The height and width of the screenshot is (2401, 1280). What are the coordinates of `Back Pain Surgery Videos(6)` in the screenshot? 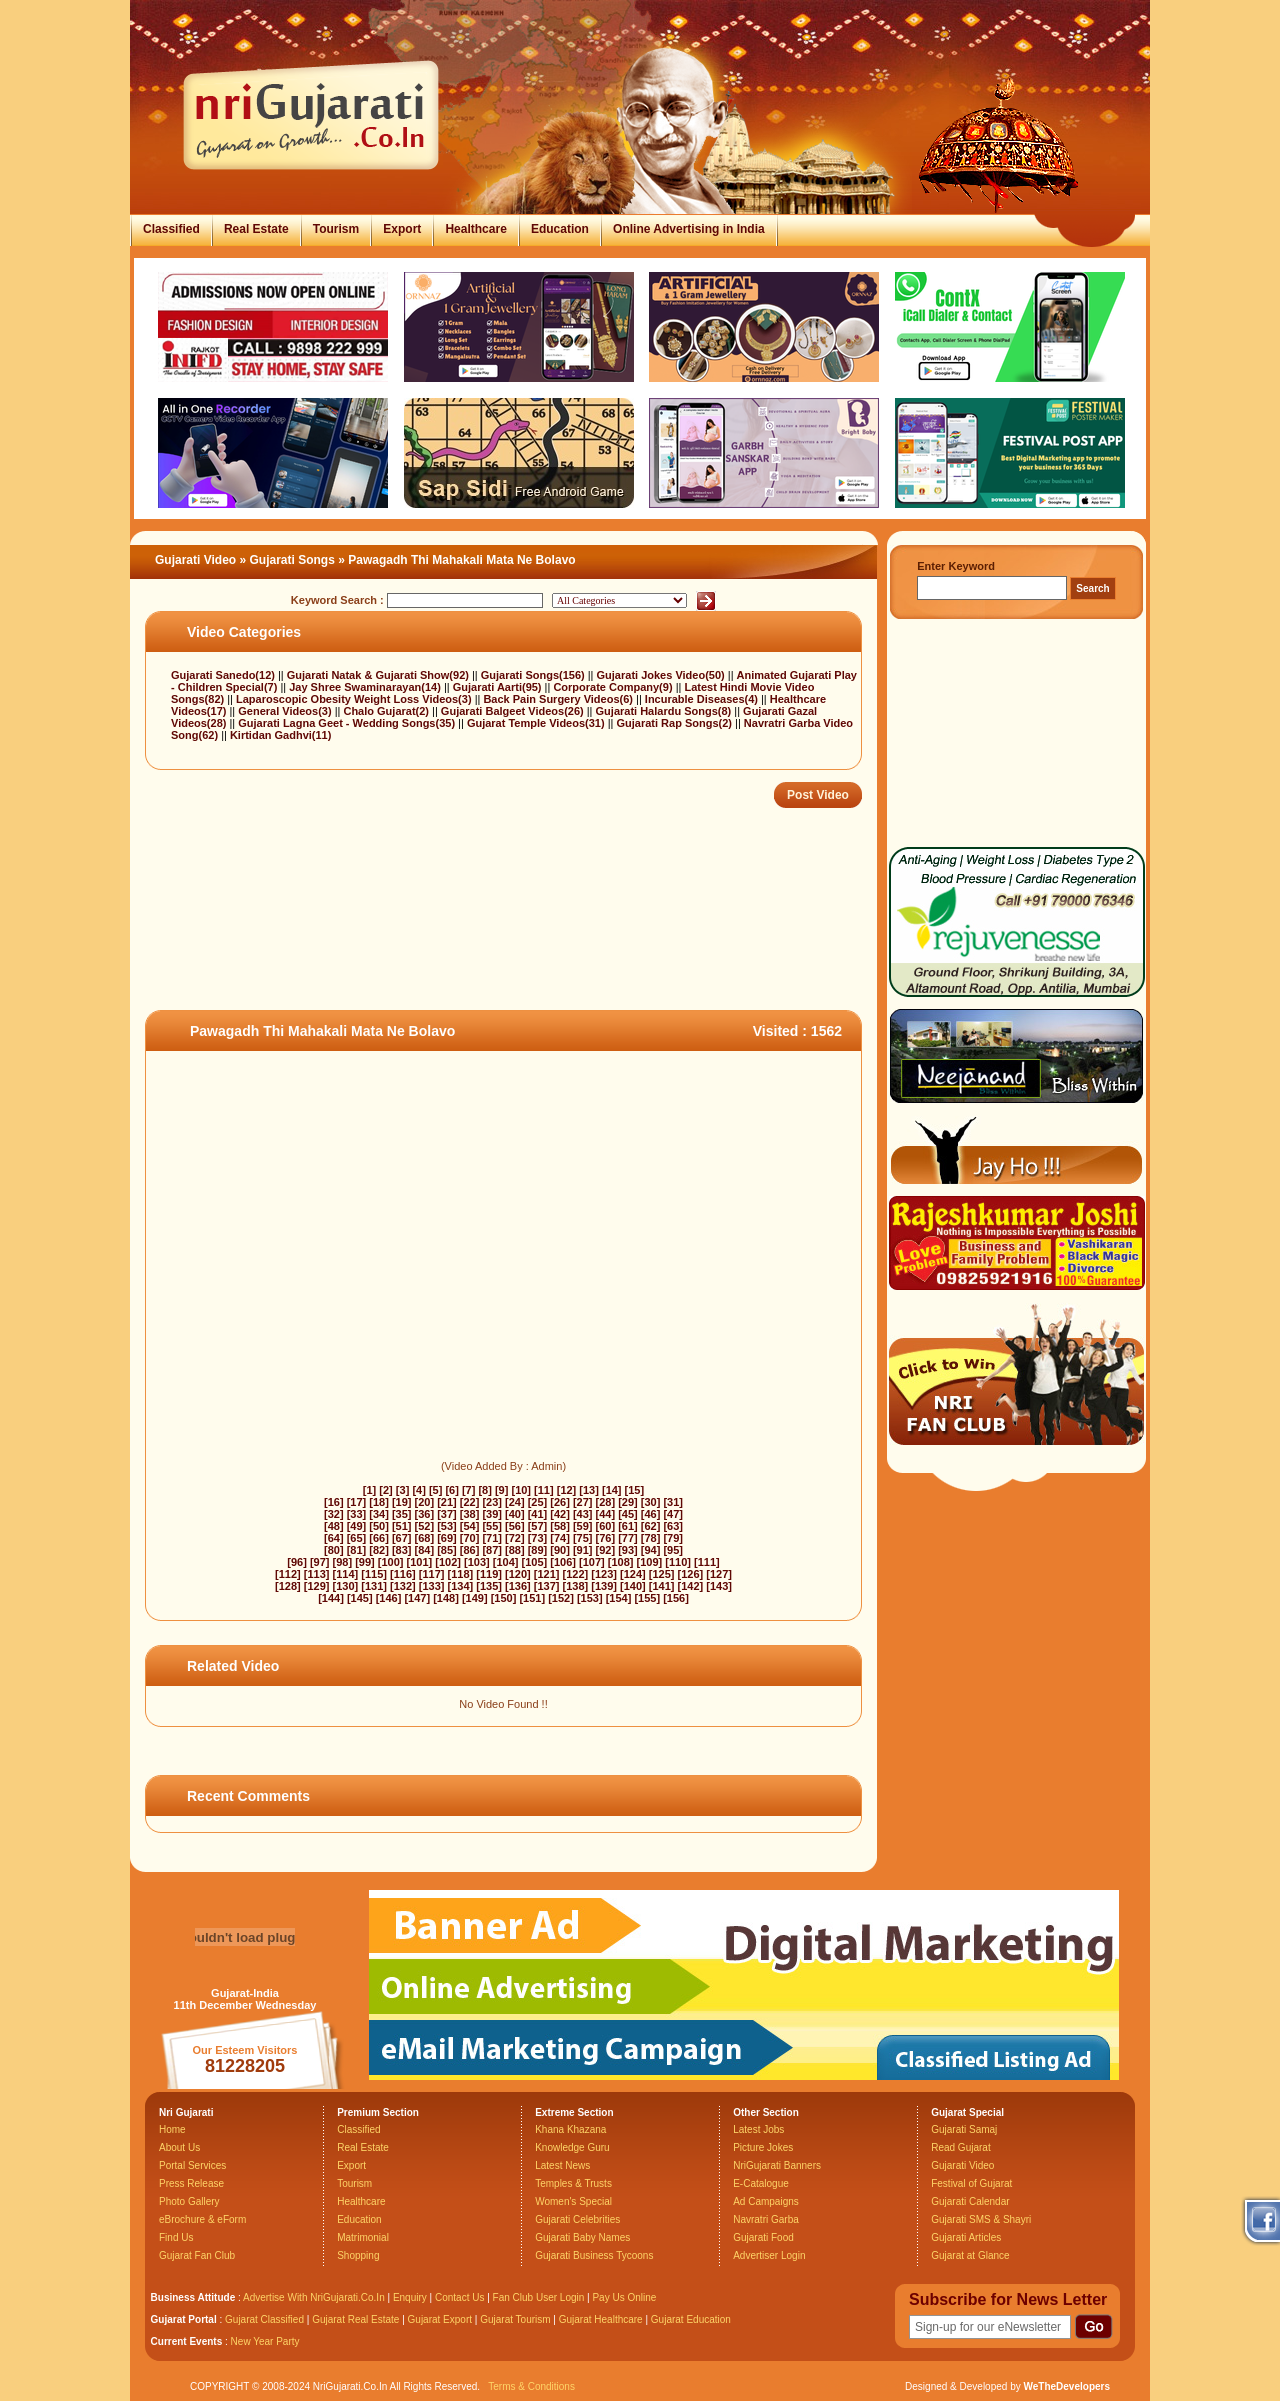 It's located at (559, 699).